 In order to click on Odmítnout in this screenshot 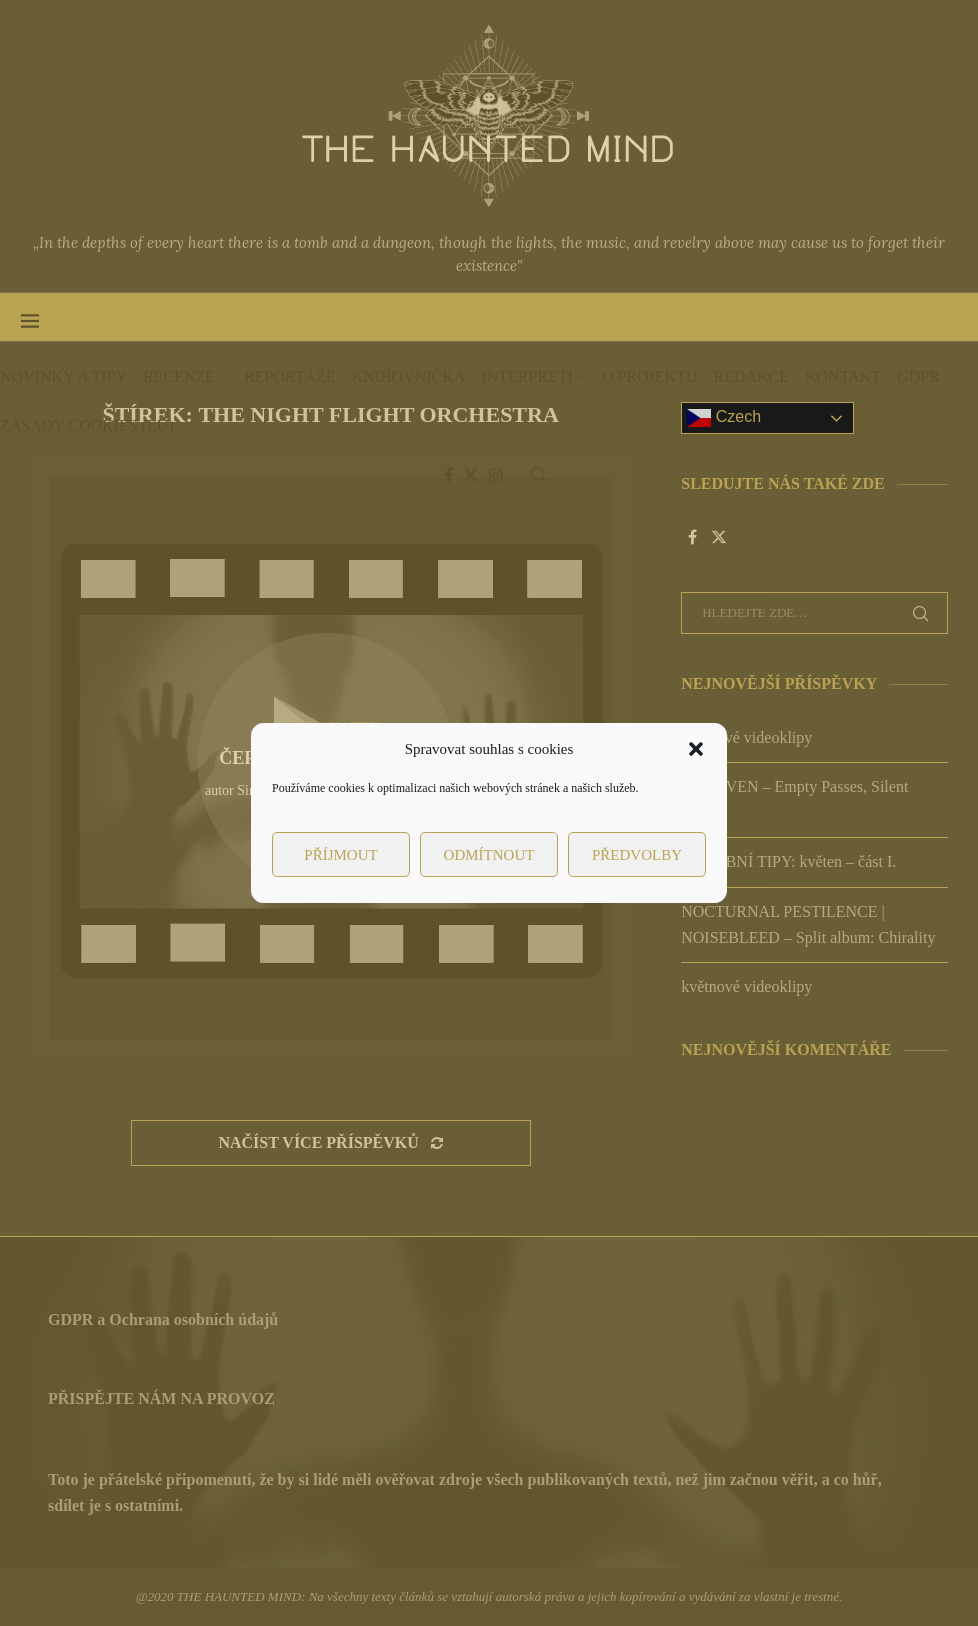, I will do `click(489, 855)`.